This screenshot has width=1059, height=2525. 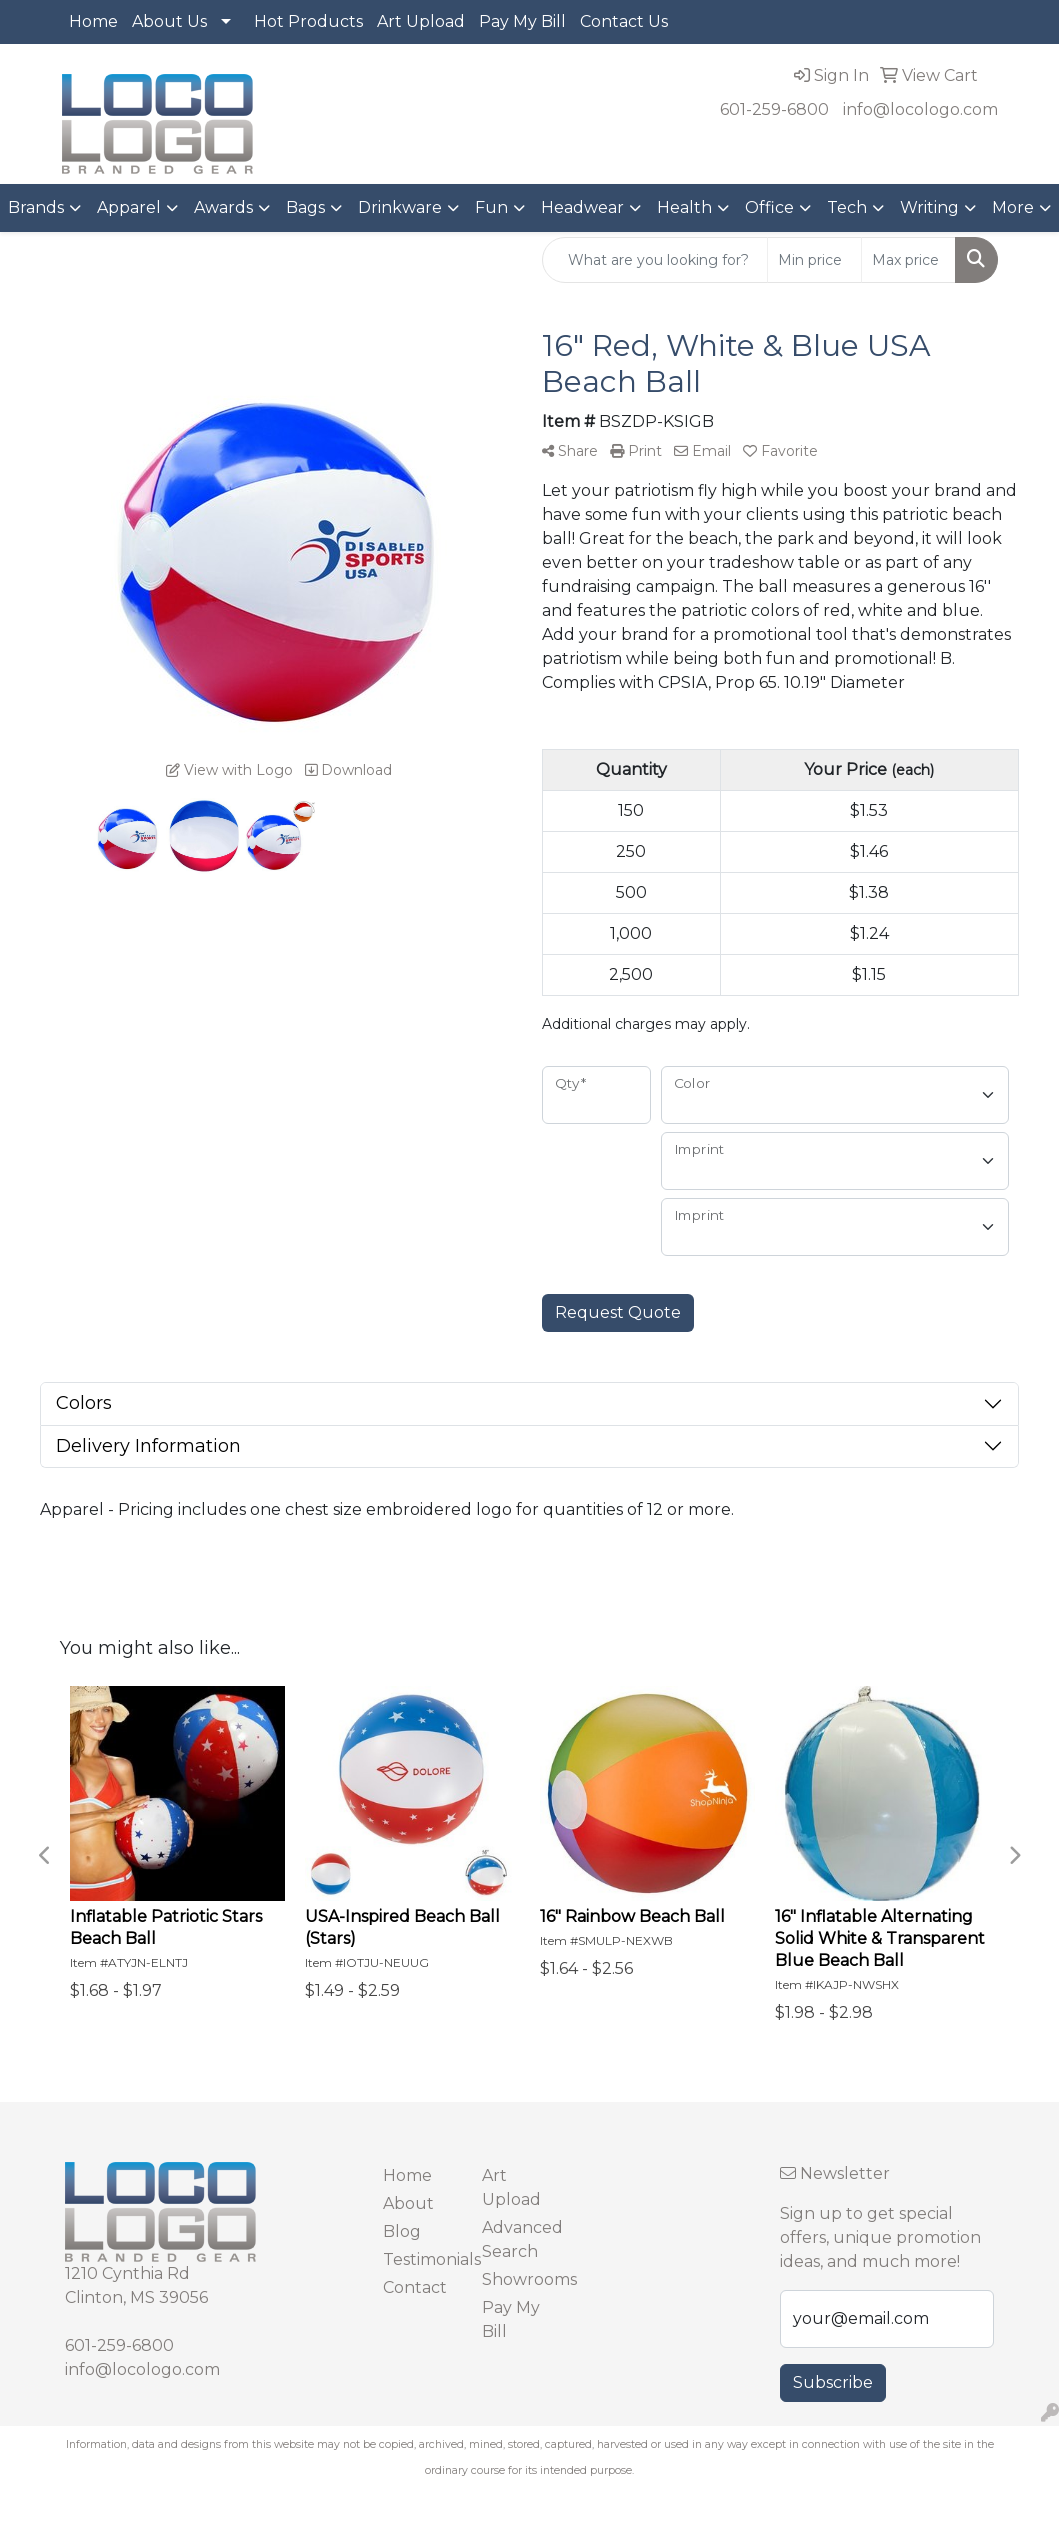 What do you see at coordinates (36, 207) in the screenshot?
I see `Brands [button]` at bounding box center [36, 207].